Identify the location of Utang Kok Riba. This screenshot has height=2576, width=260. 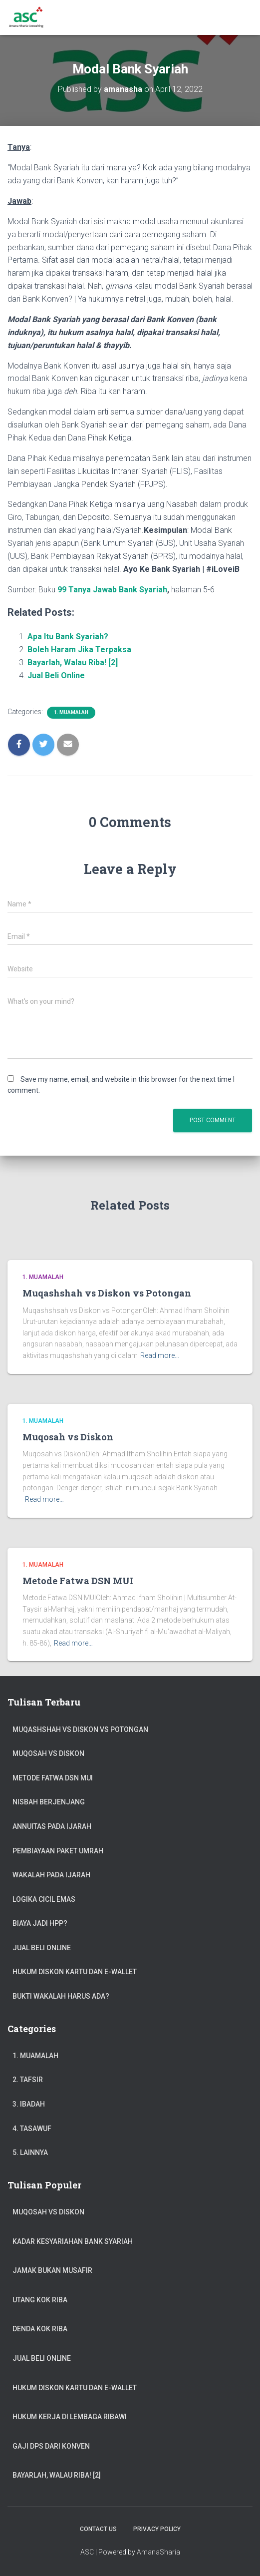
(39, 2300).